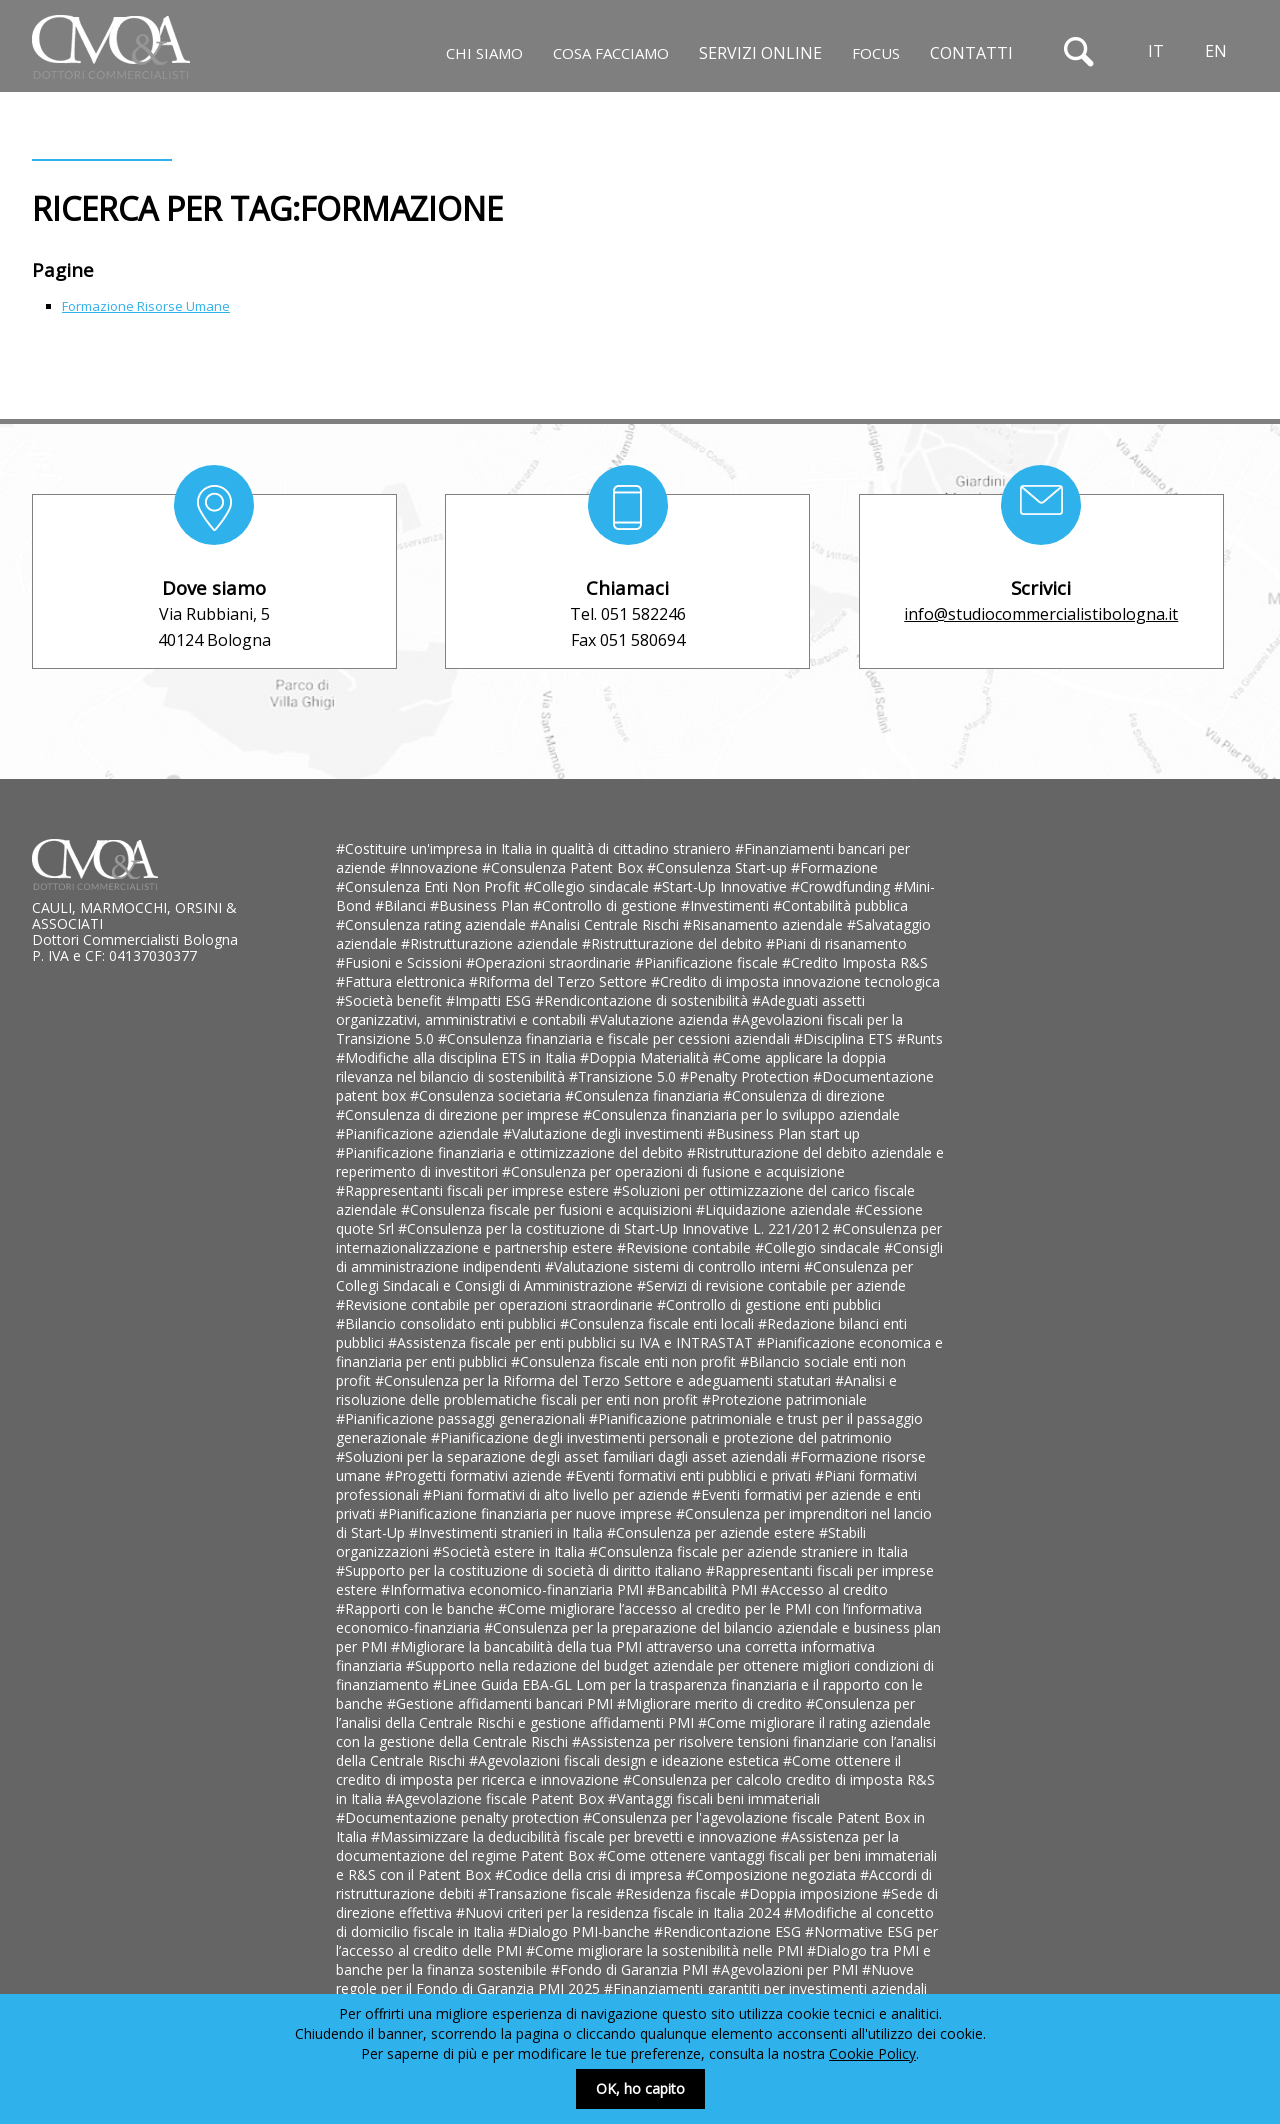 This screenshot has width=1280, height=2124. I want to click on #Pianificazione degli investimenti personali e protezione del patrimonio, so click(661, 1437).